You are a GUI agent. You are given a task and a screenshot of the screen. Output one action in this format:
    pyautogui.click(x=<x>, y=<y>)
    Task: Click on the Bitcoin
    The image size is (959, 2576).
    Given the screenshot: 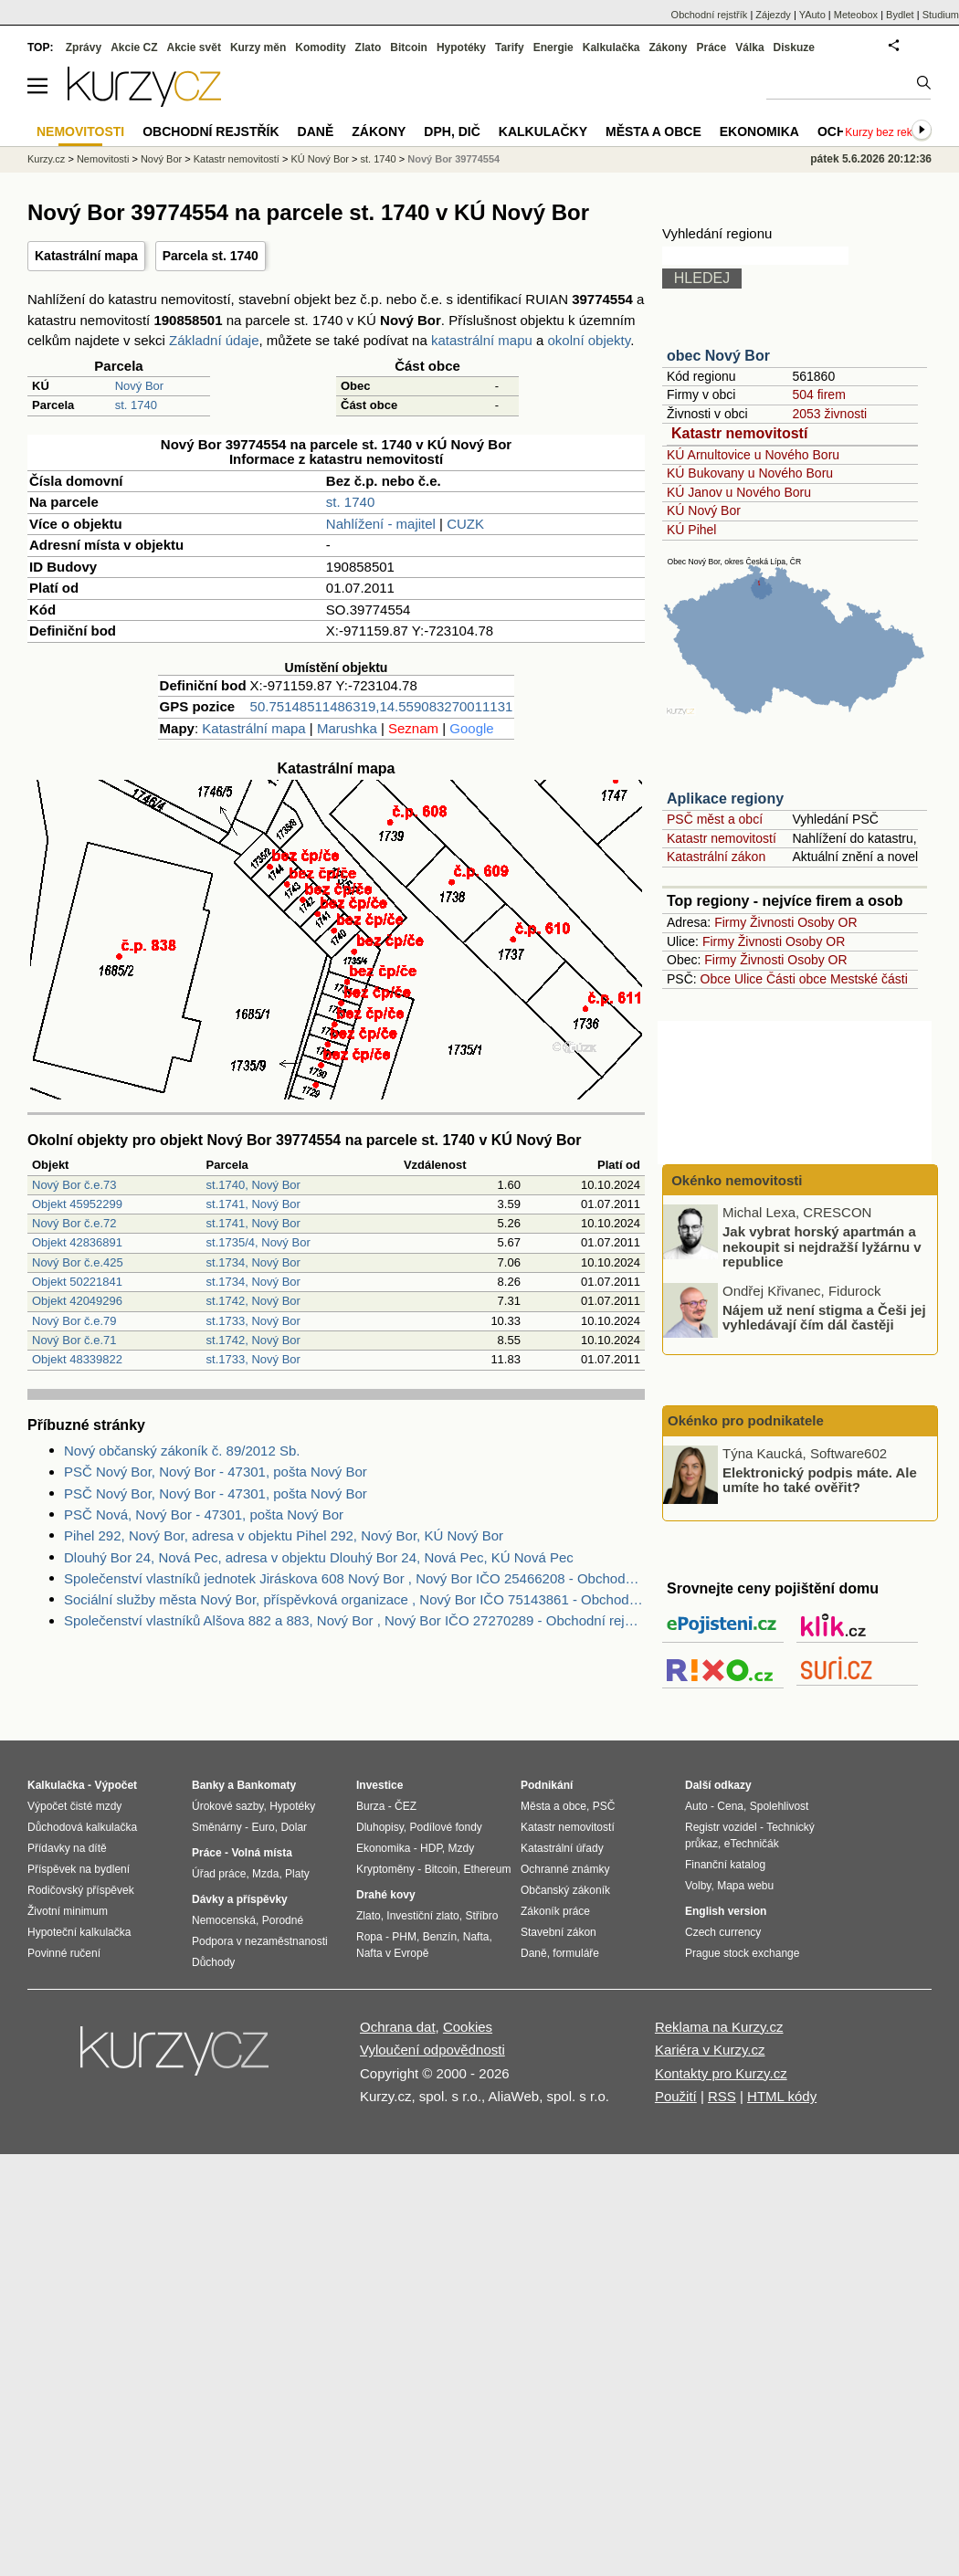 What is the action you would take?
    pyautogui.click(x=408, y=47)
    